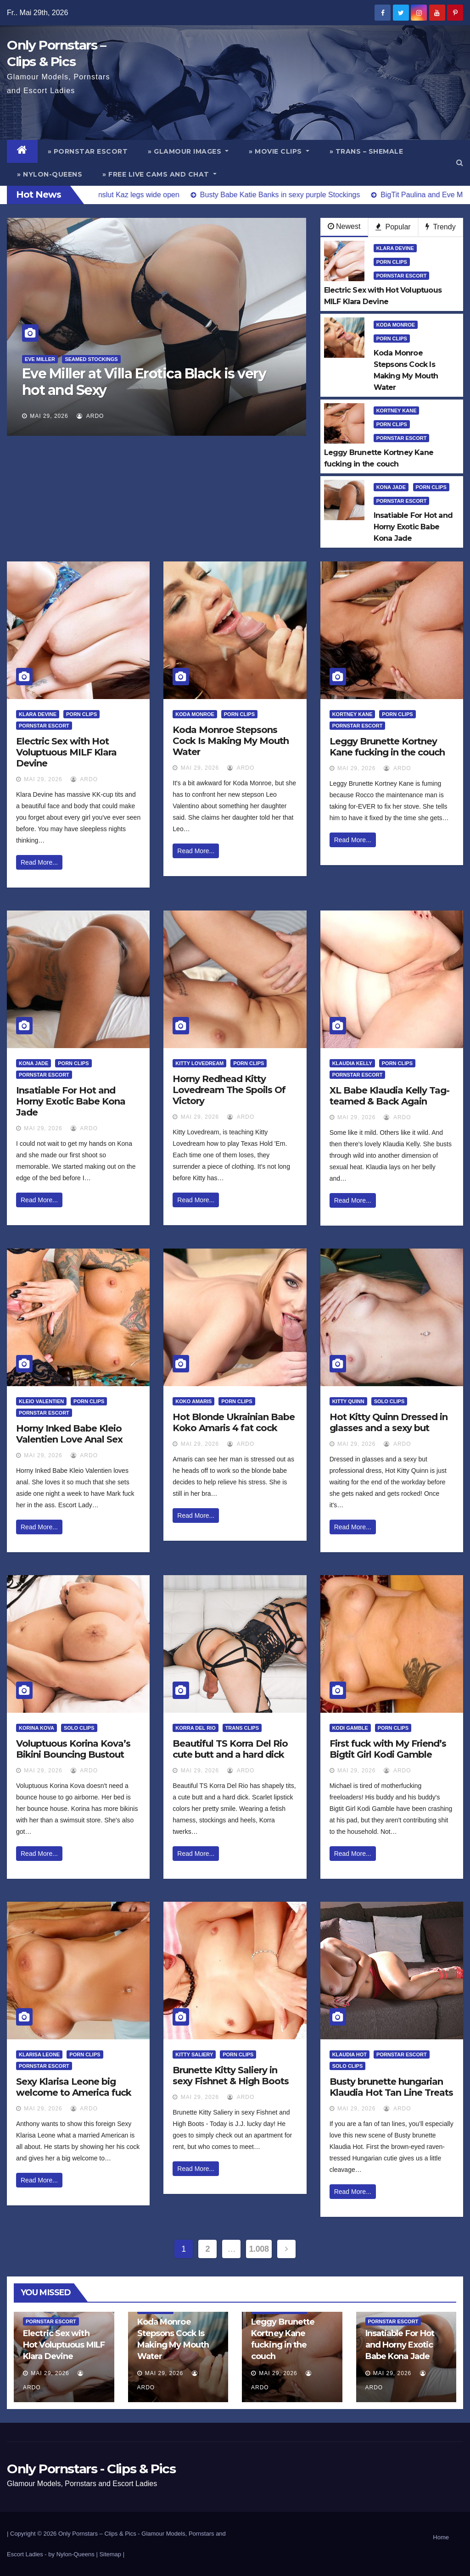  Describe the element at coordinates (393, 227) in the screenshot. I see `Popular` at that location.